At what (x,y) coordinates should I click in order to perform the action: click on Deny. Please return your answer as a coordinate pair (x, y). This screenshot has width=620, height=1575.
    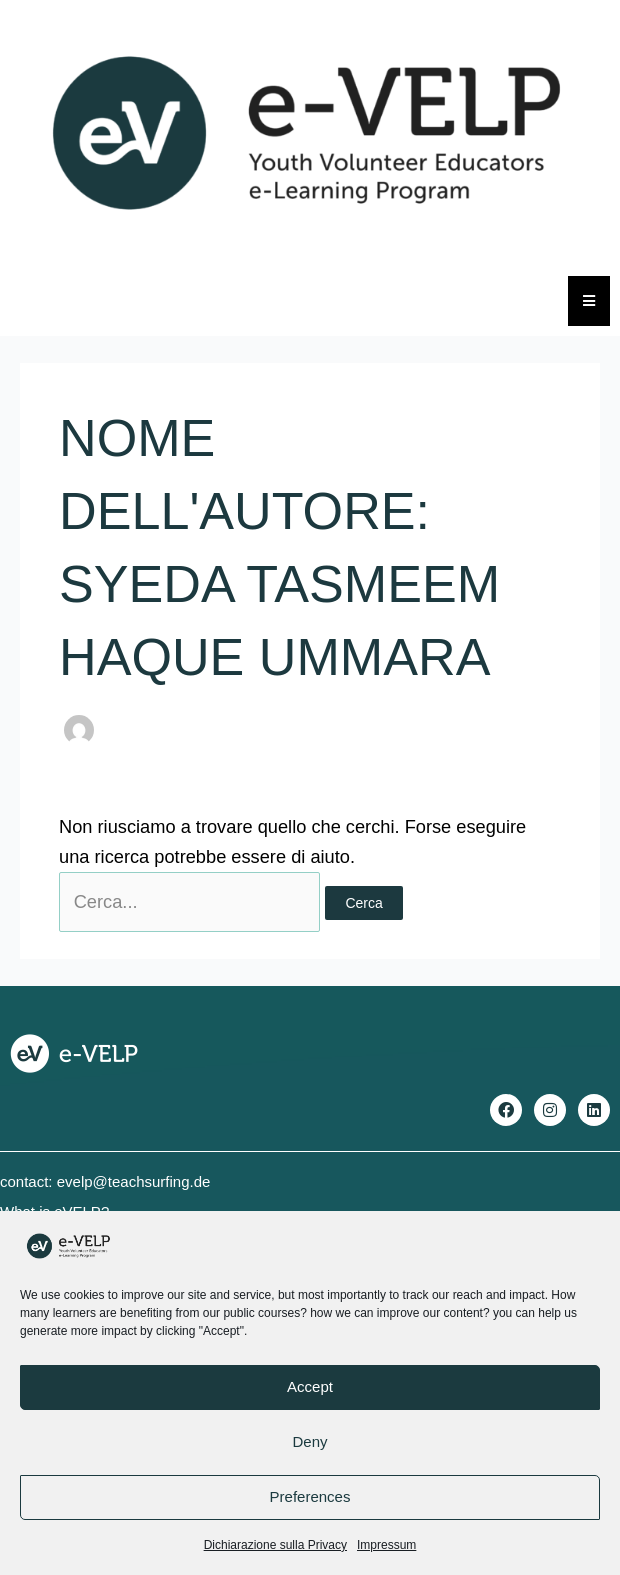
    Looking at the image, I should click on (309, 1441).